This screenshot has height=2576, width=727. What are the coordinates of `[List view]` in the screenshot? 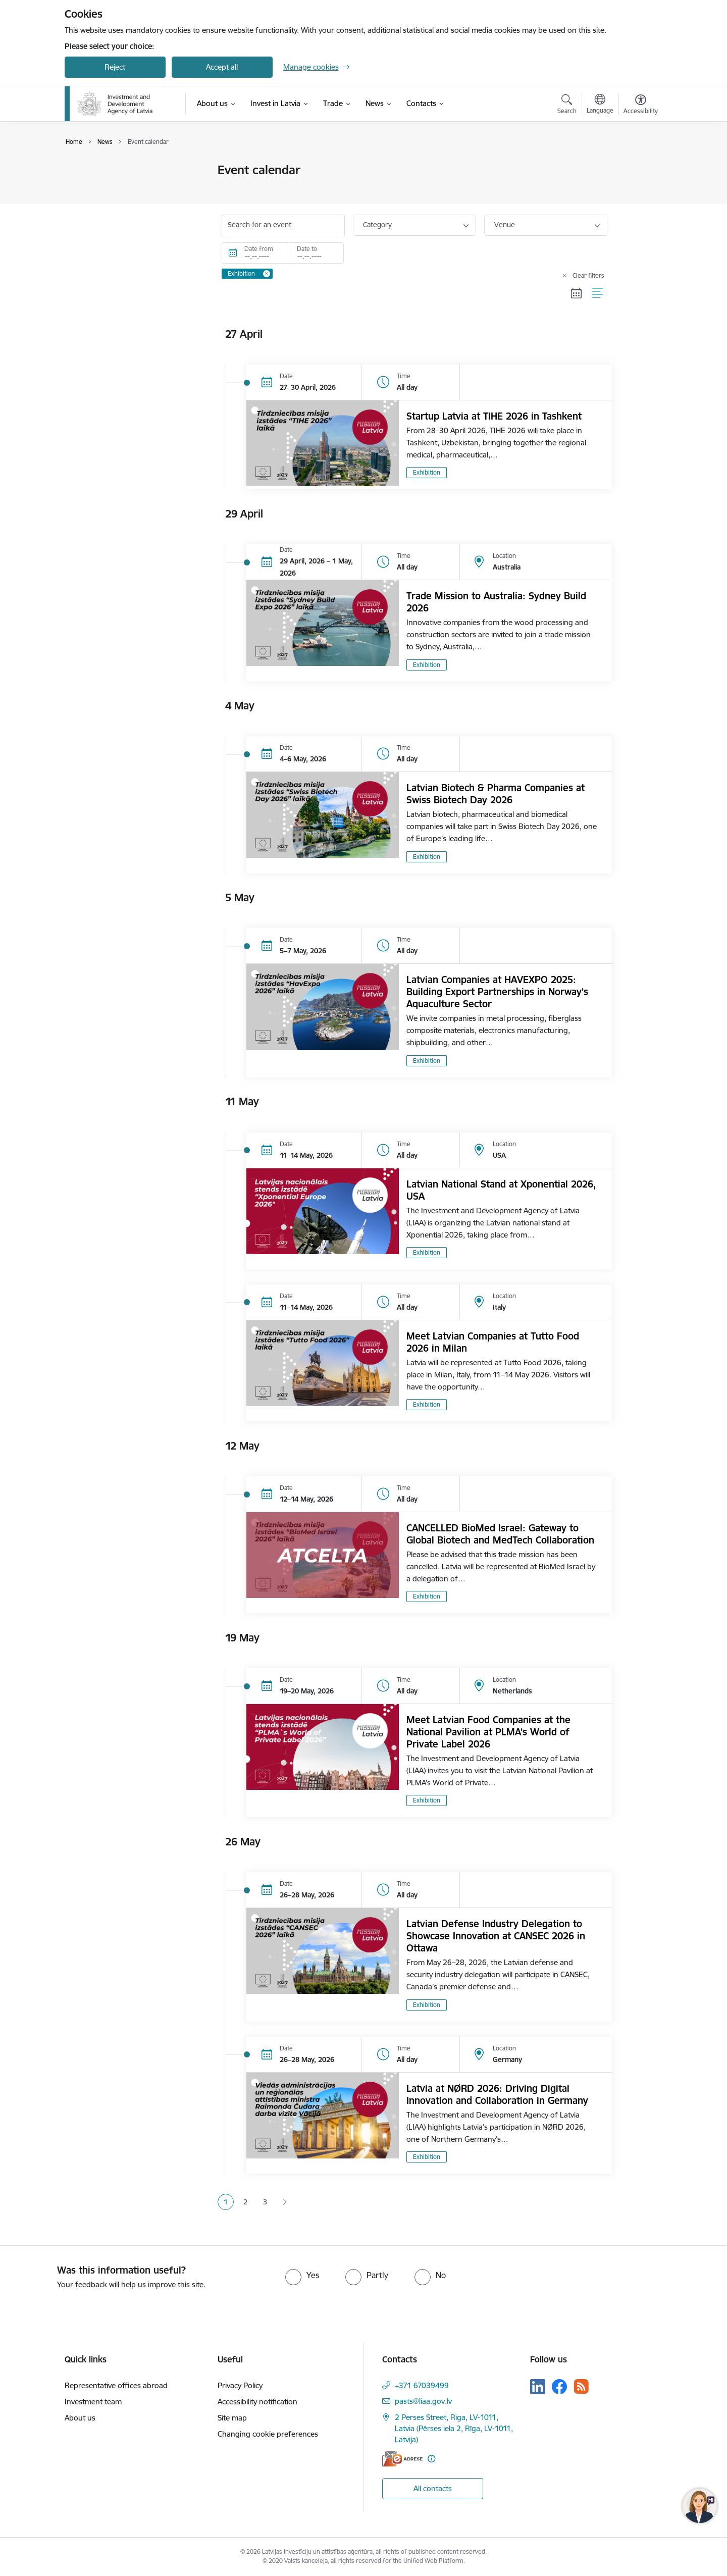 It's located at (598, 293).